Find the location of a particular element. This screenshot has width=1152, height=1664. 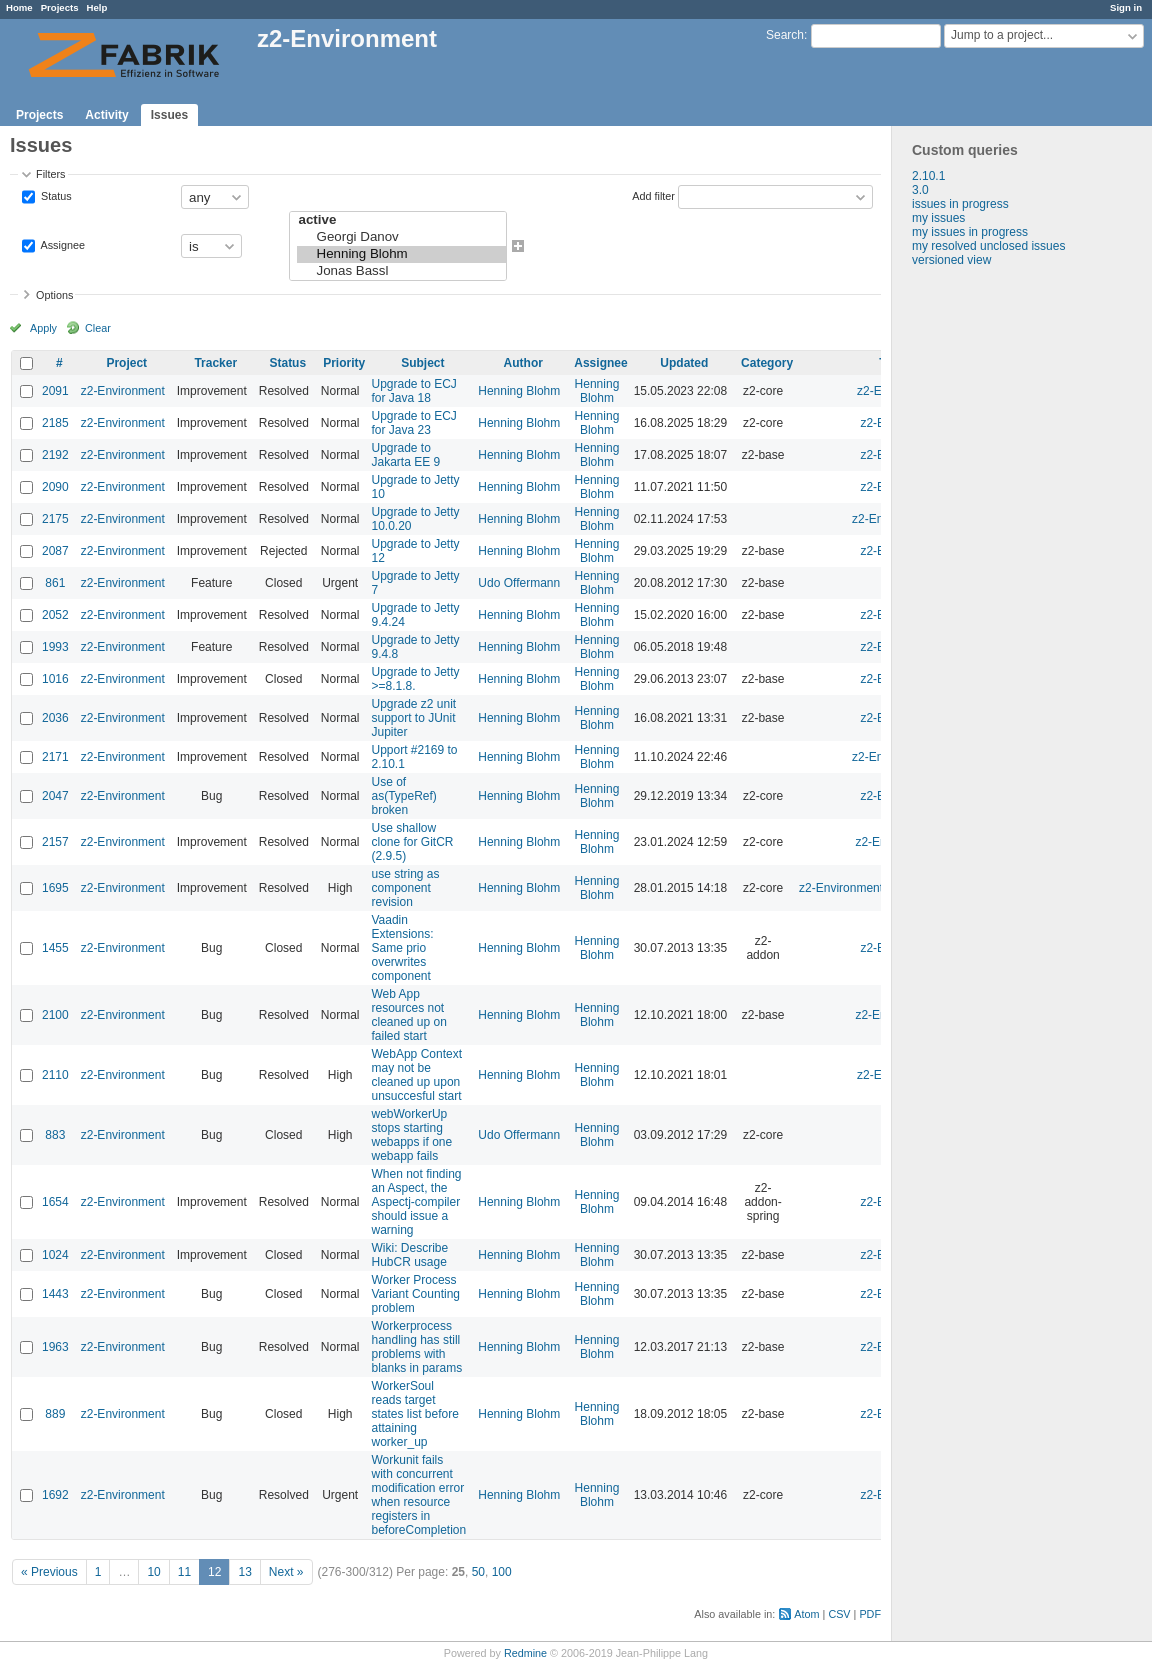

Web App resources not cleaned up on failed start is located at coordinates (408, 1015).